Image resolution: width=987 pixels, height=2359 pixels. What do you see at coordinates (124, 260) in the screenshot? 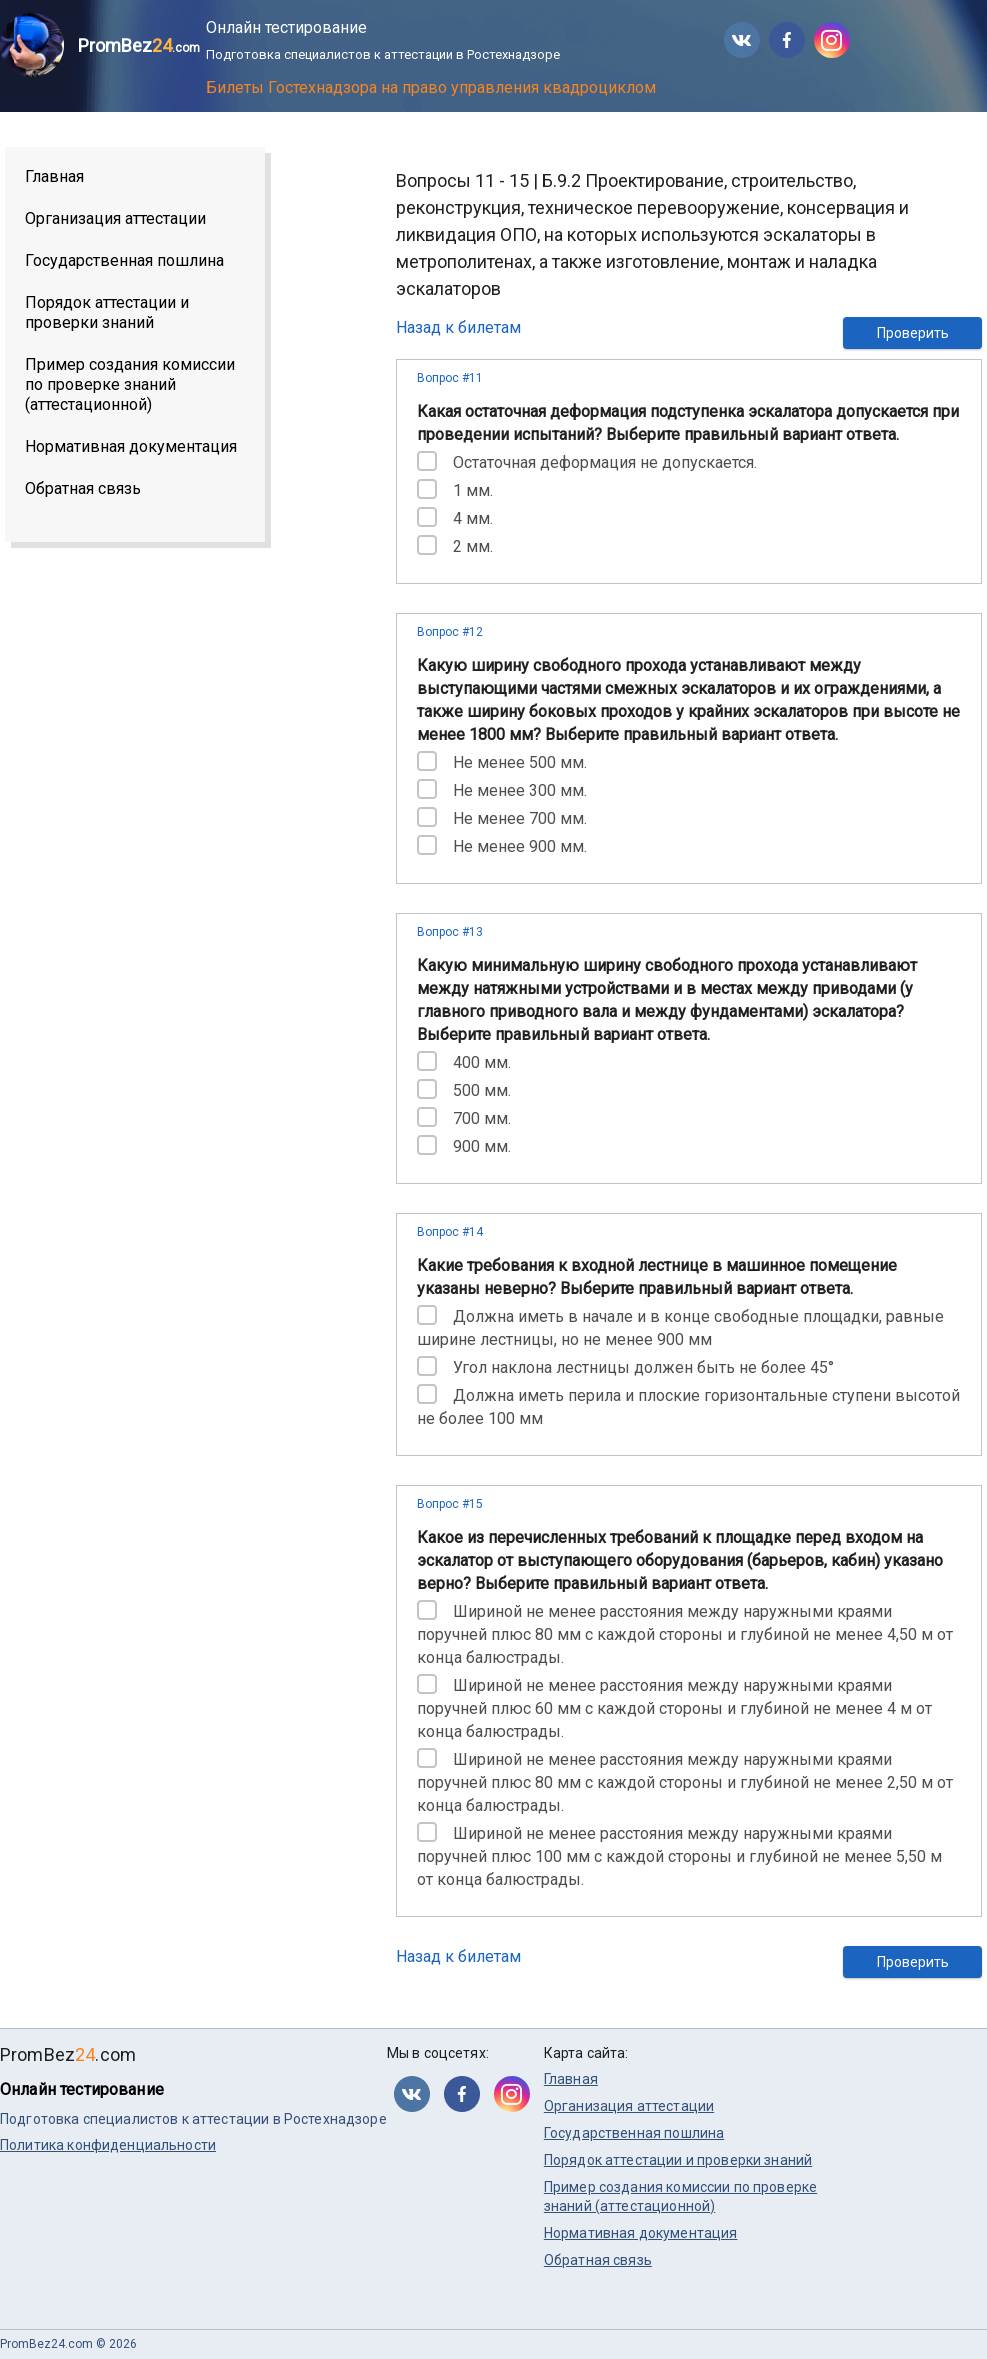
I see `Государственная пошлина` at bounding box center [124, 260].